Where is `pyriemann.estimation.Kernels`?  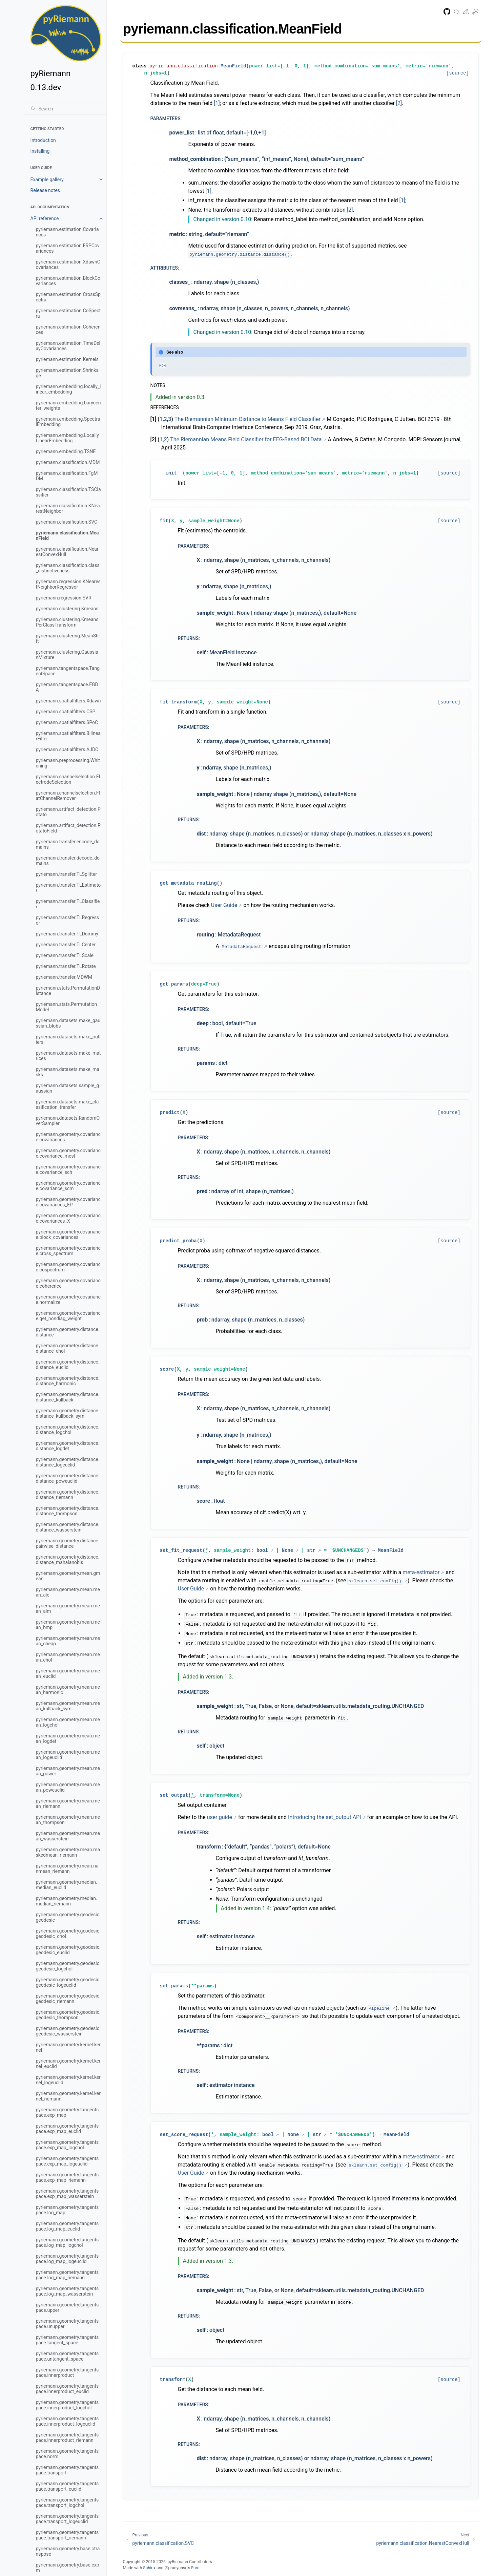
pyriemann.estimation.Kernels is located at coordinates (67, 359).